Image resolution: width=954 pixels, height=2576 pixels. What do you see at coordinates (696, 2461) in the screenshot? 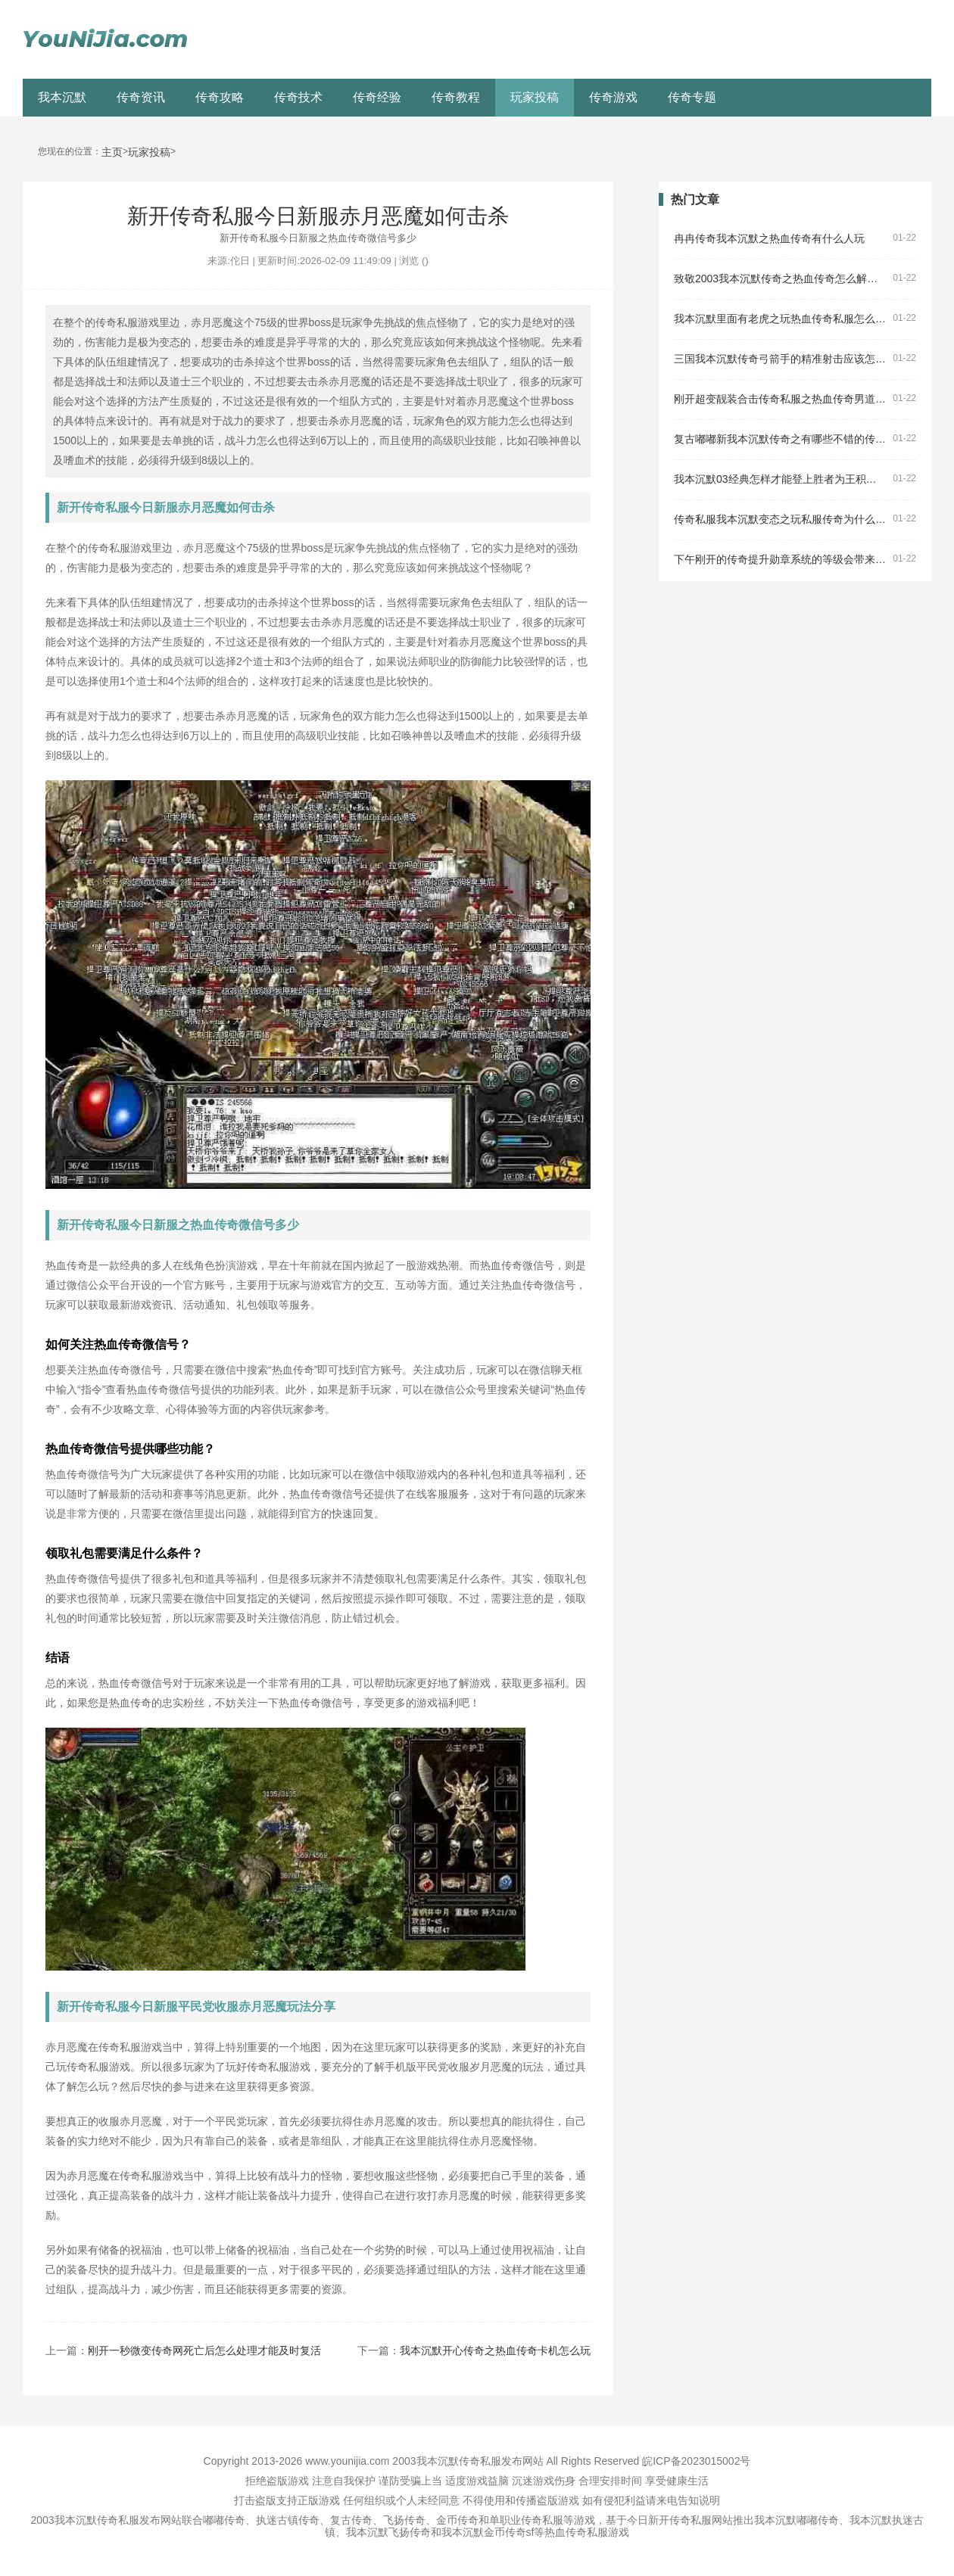
I see `皖ICP备2023015002号` at bounding box center [696, 2461].